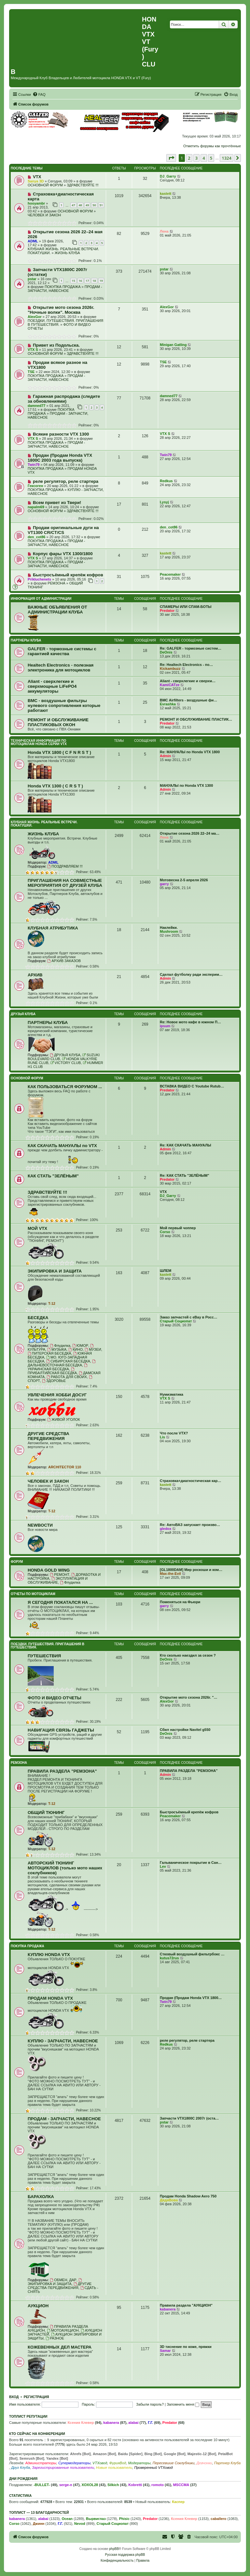 The width and height of the screenshot is (250, 2576). I want to click on kastett, so click(165, 193).